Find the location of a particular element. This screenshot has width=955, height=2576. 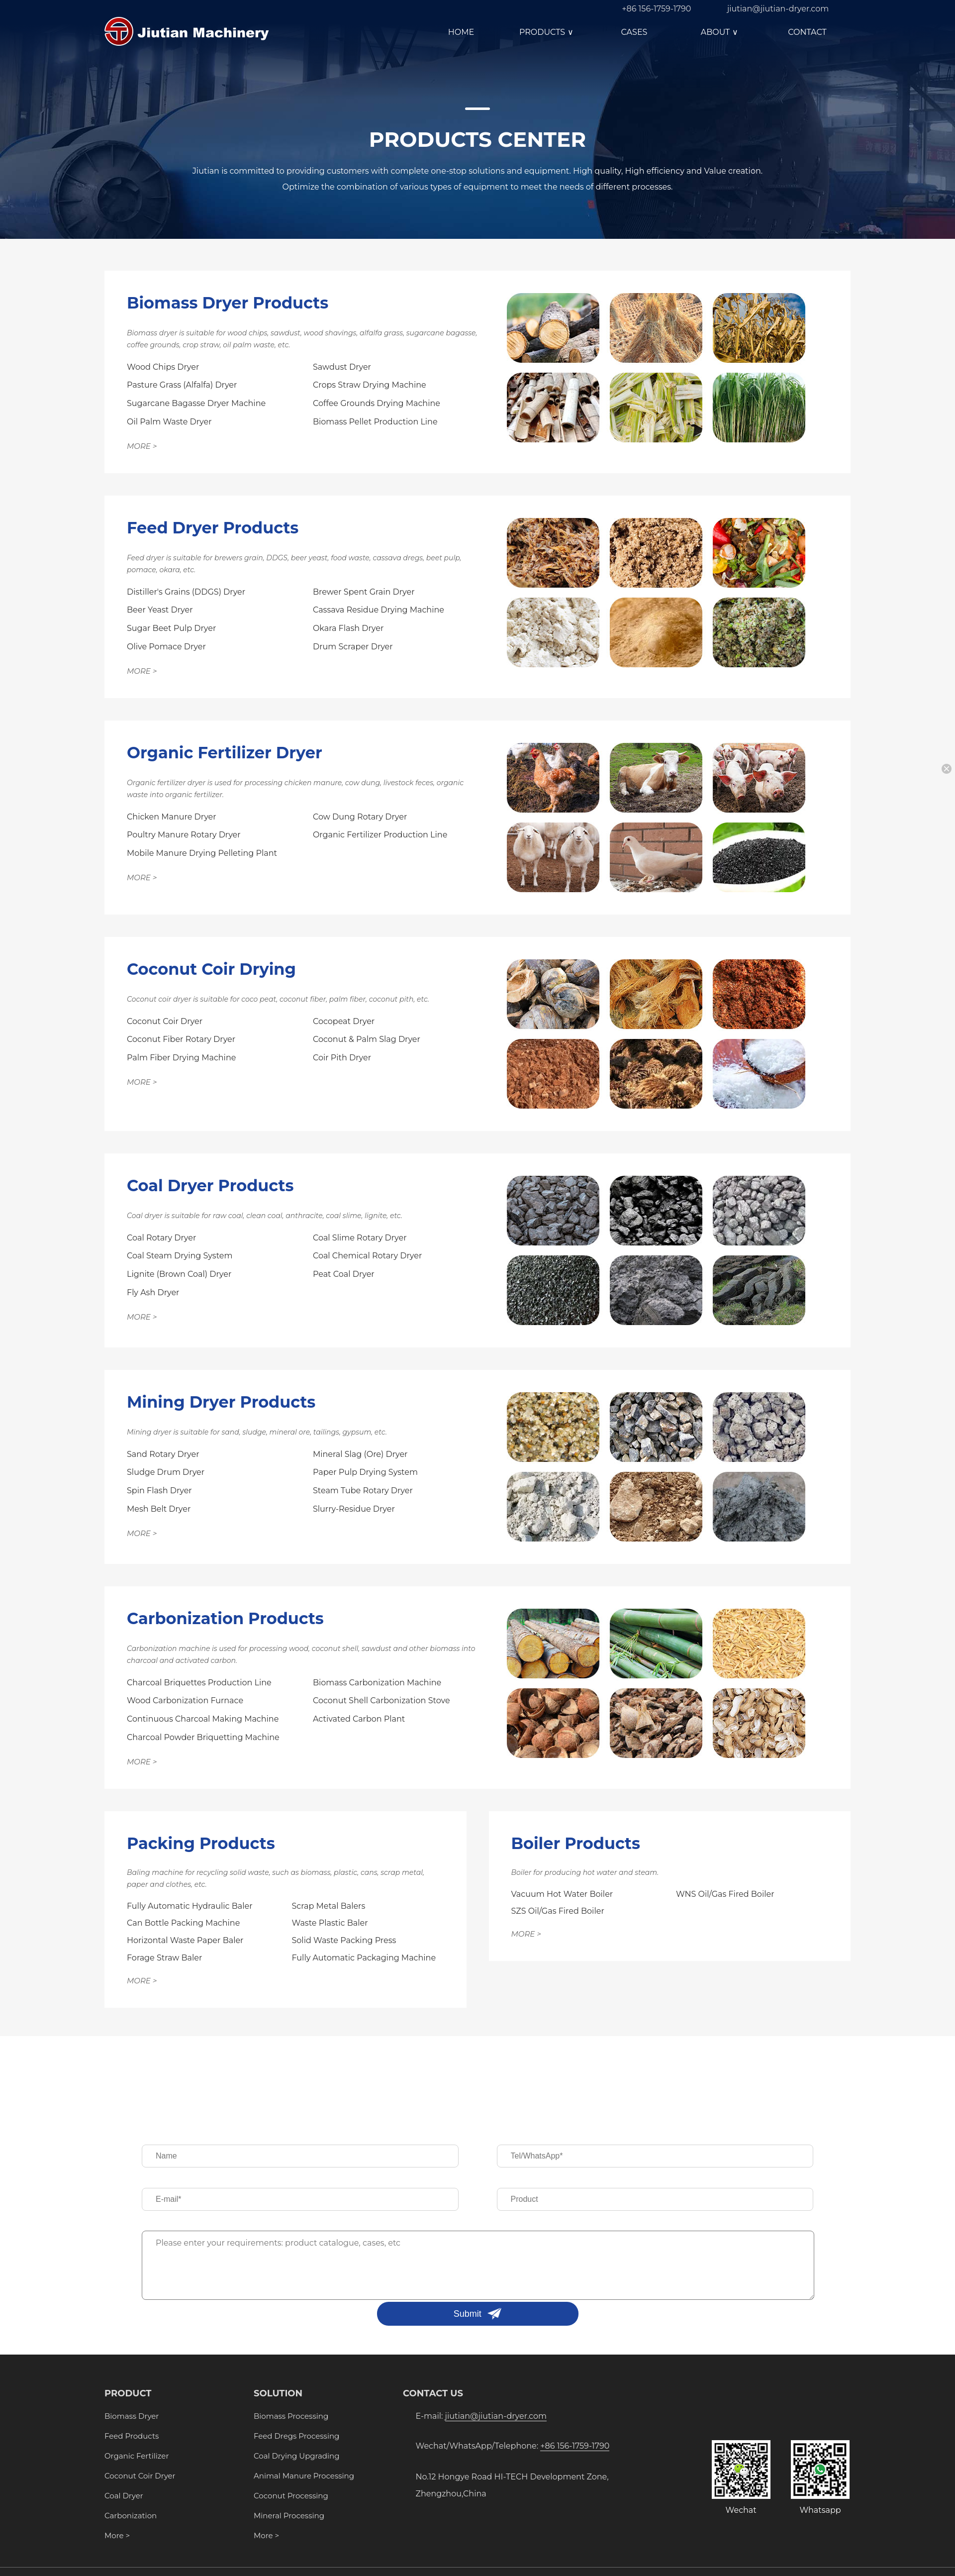

Coffee Grounds Drying Machine is located at coordinates (376, 403).